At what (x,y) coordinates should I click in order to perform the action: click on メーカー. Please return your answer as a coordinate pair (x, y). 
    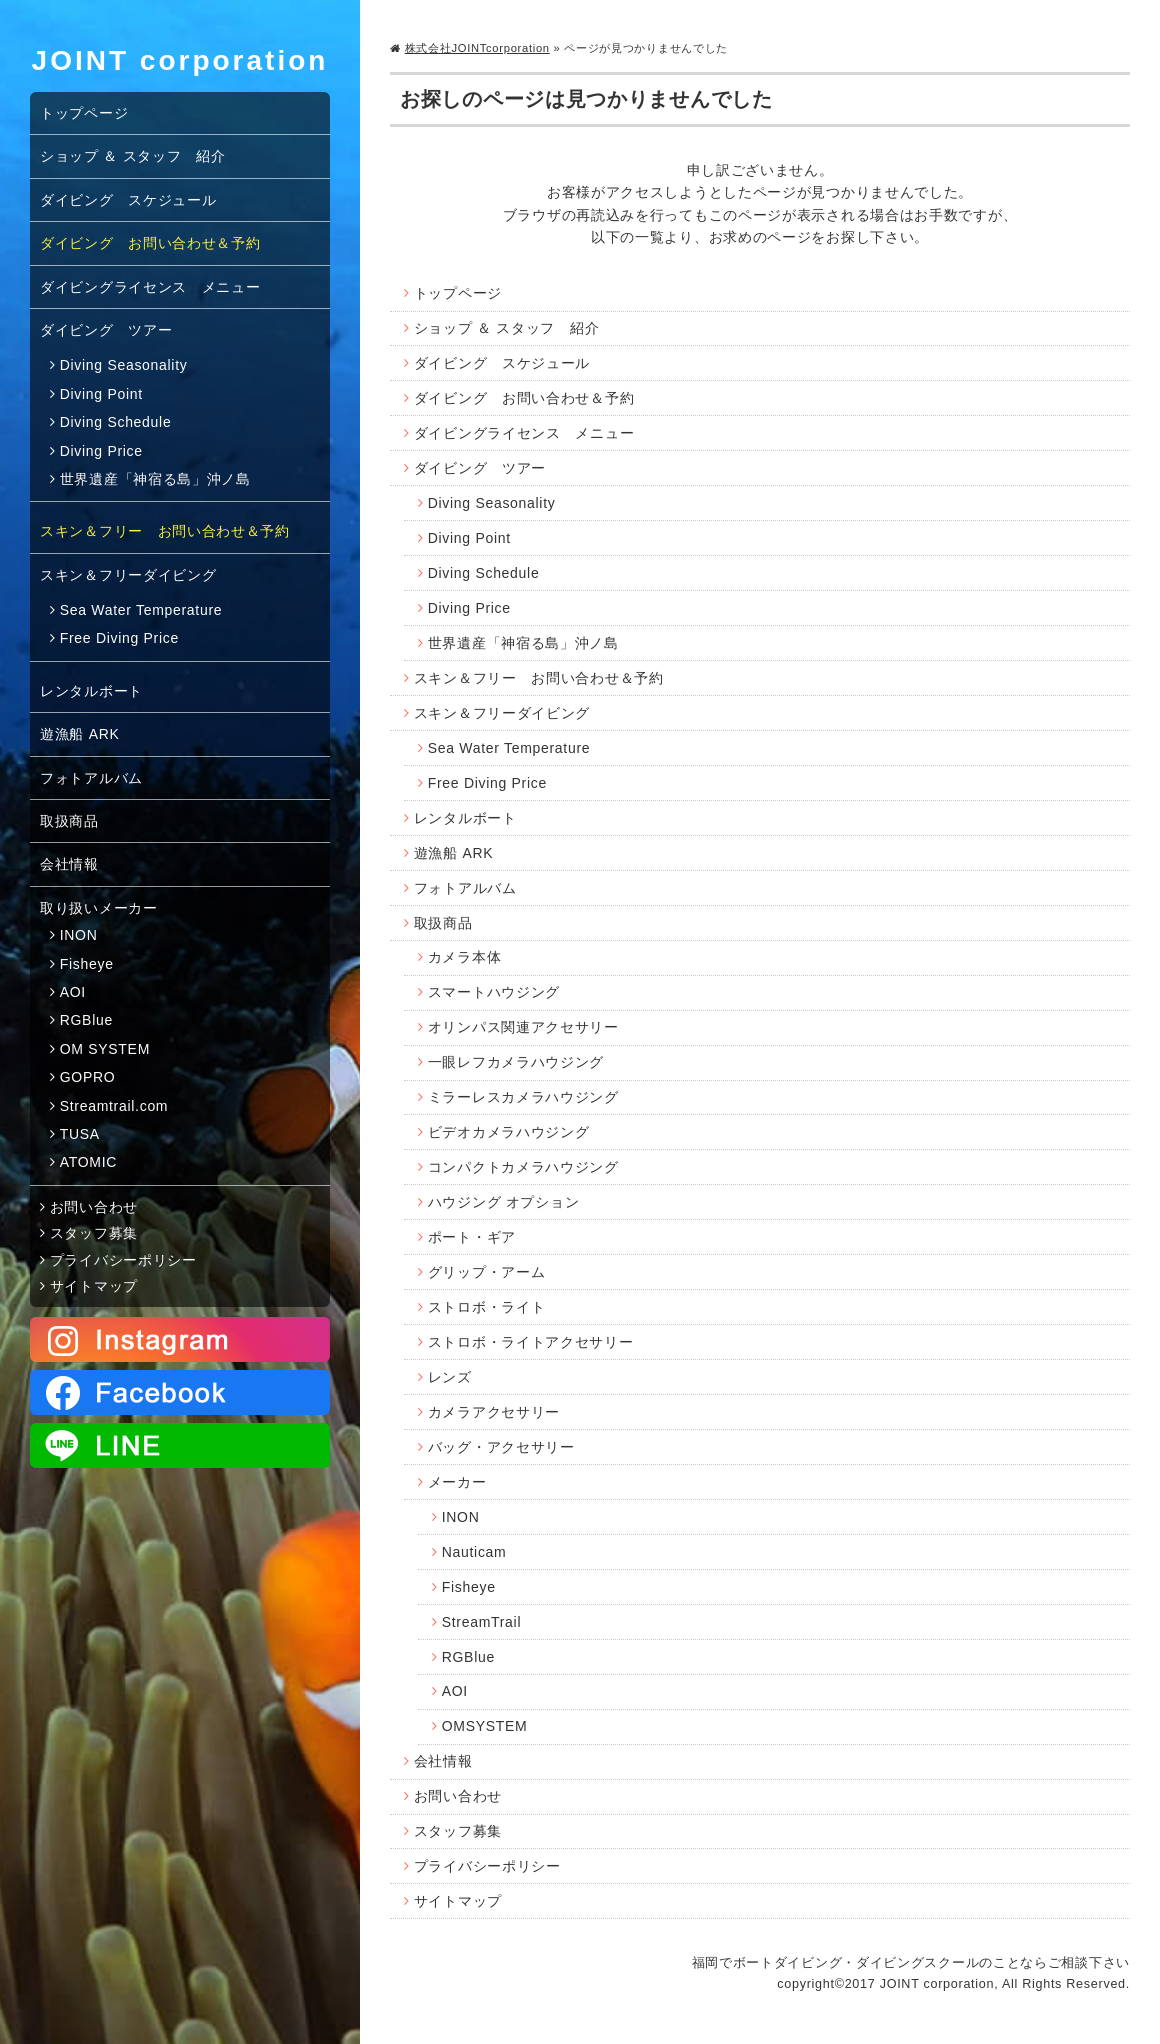
    Looking at the image, I should click on (457, 1482).